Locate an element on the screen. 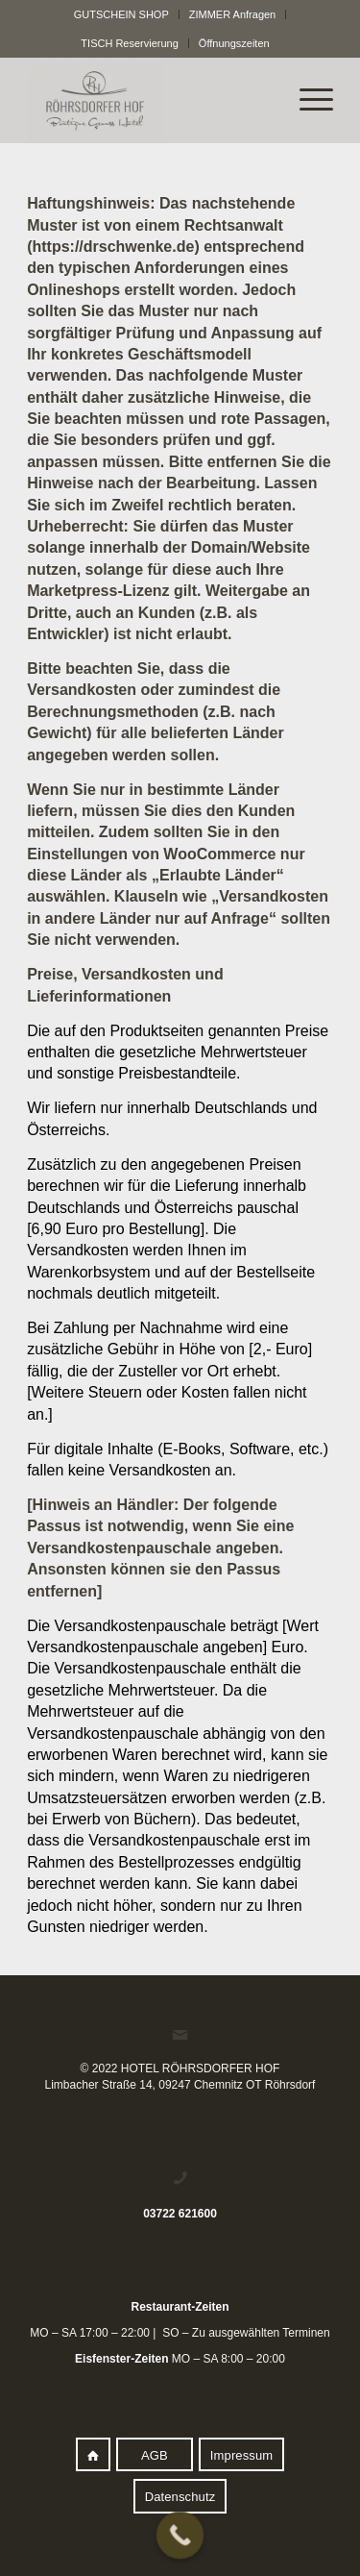  [menuitem] is located at coordinates (122, 14).